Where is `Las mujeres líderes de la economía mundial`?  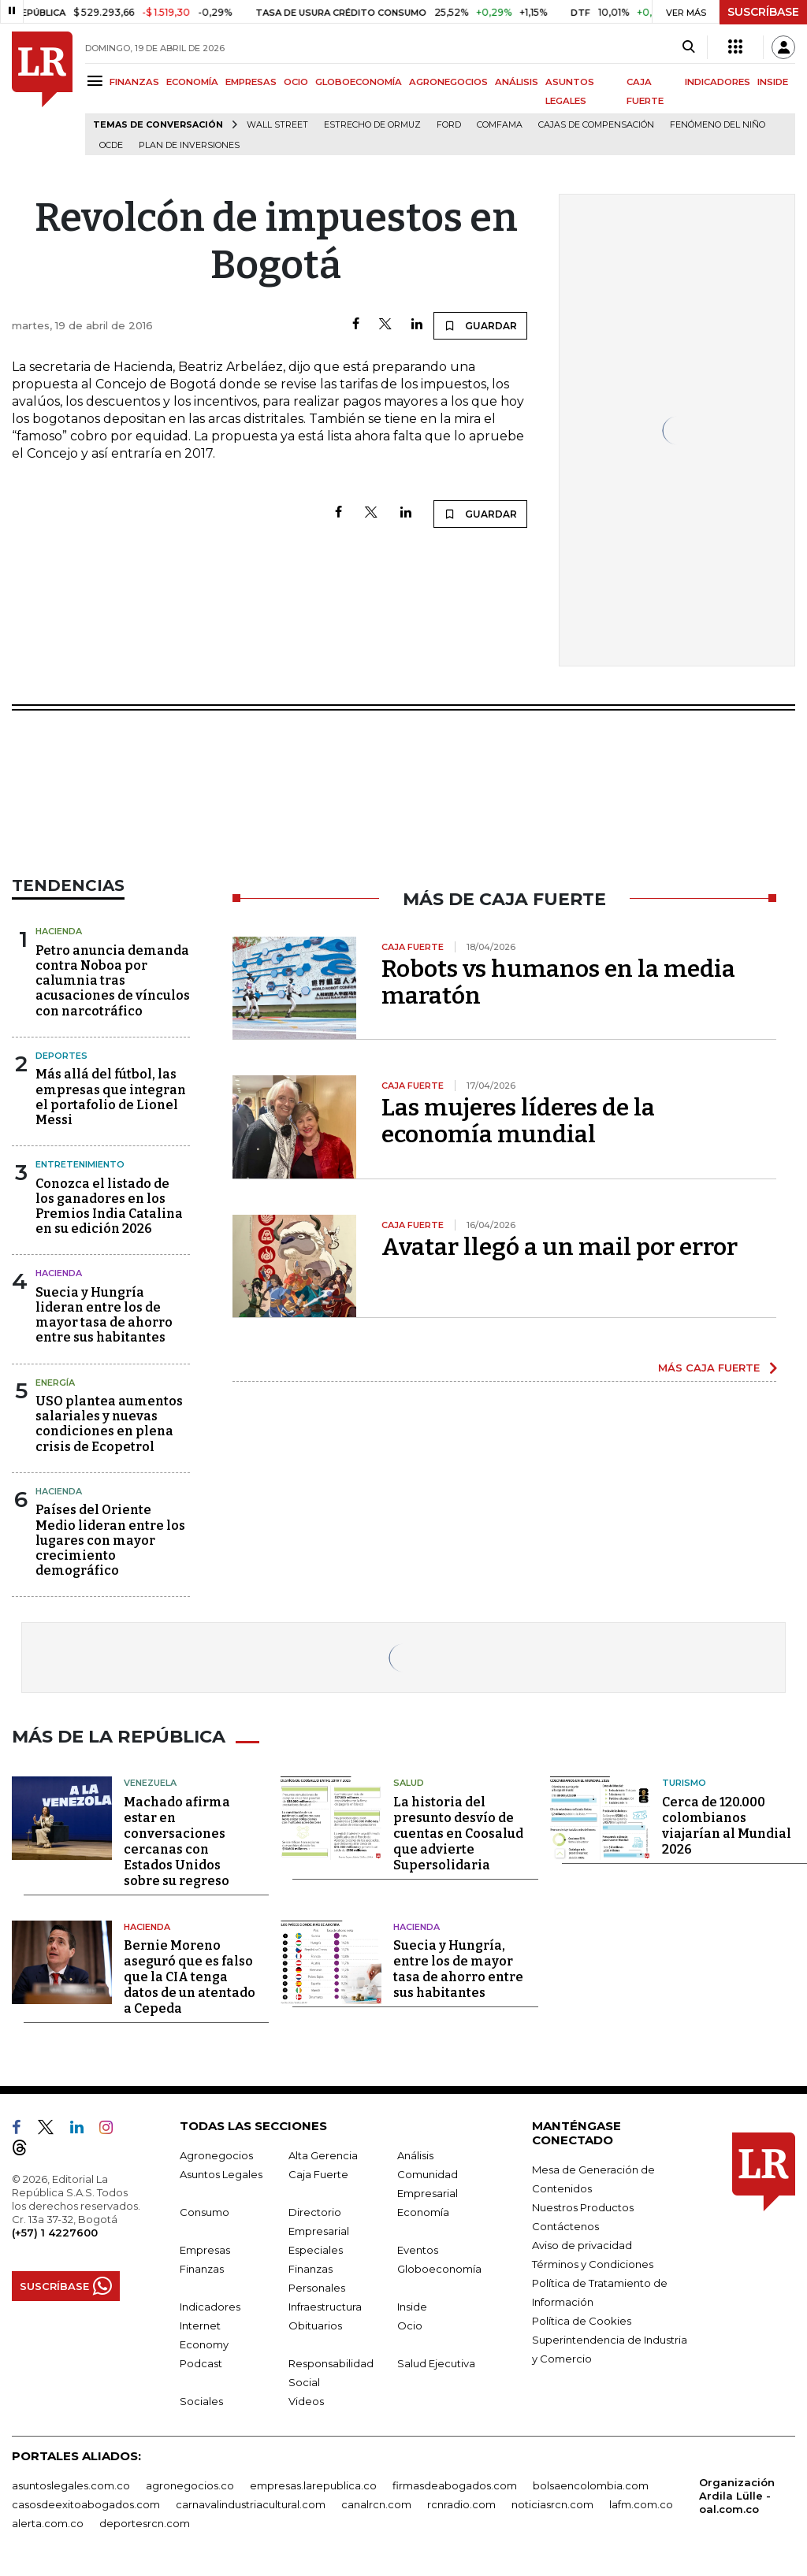
Las mujeres líderes de la economía mundial is located at coordinates (518, 1121).